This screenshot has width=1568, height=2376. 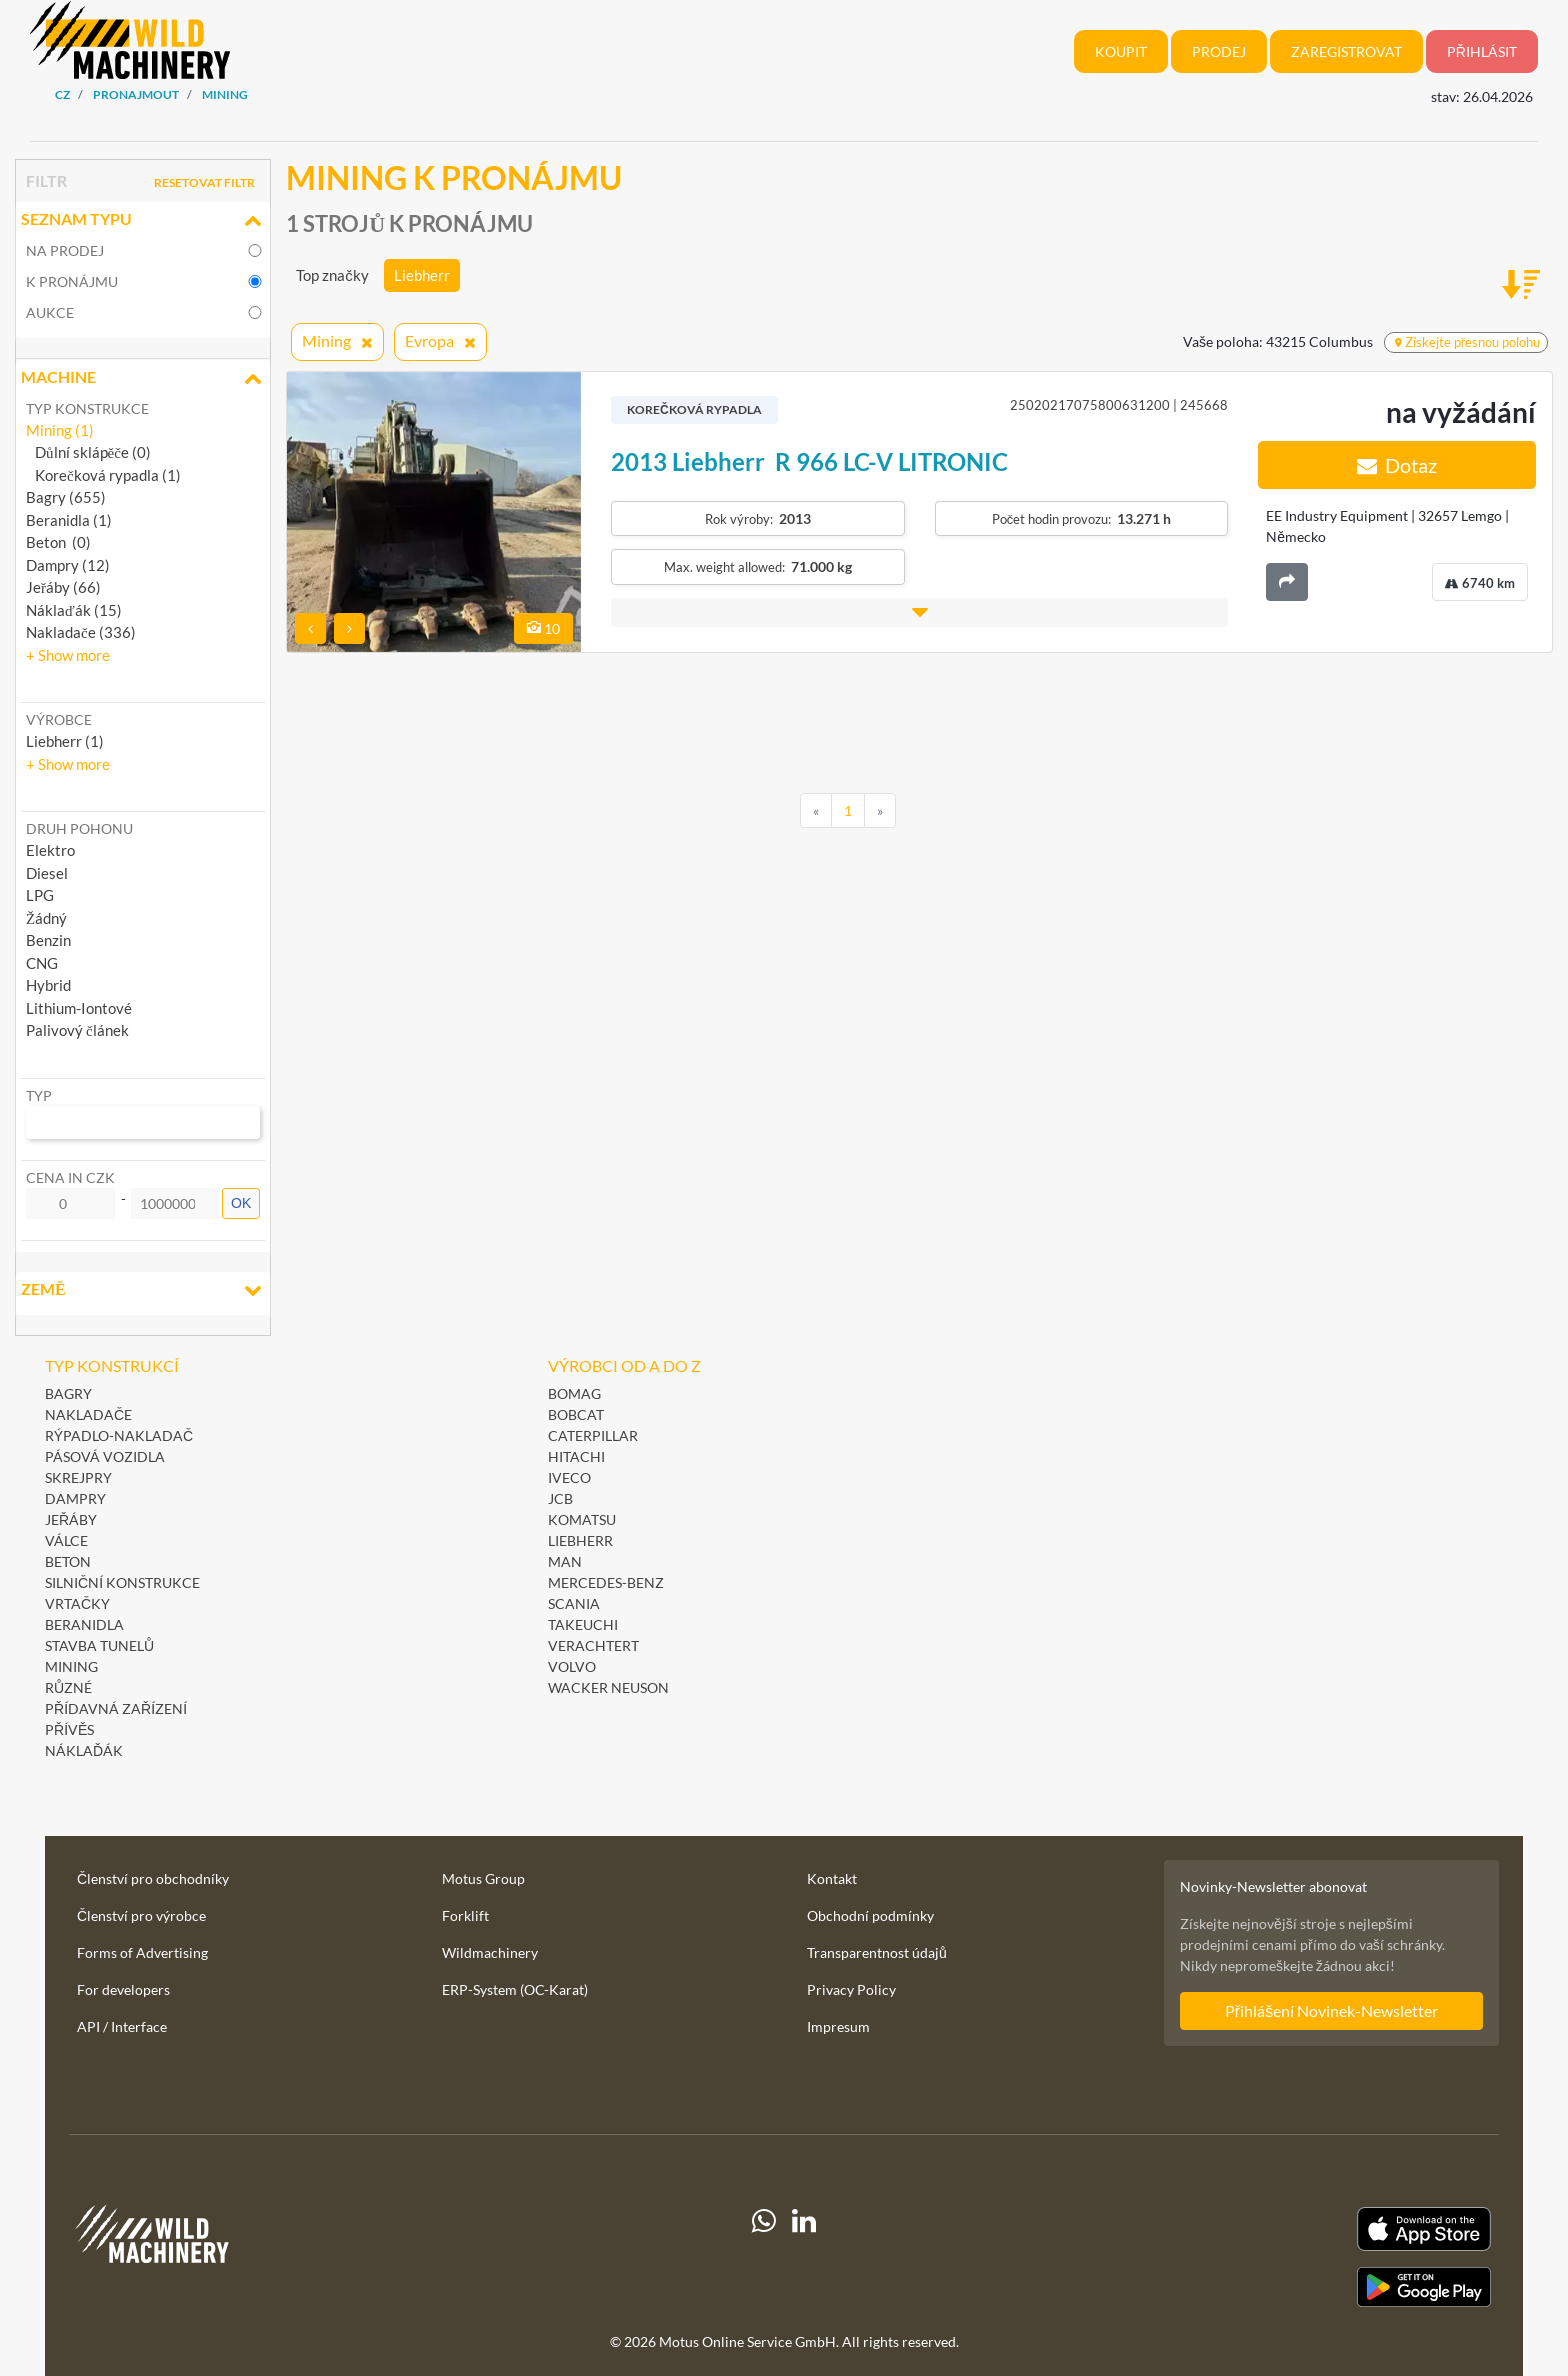 What do you see at coordinates (490, 1952) in the screenshot?
I see `Wildmachinery` at bounding box center [490, 1952].